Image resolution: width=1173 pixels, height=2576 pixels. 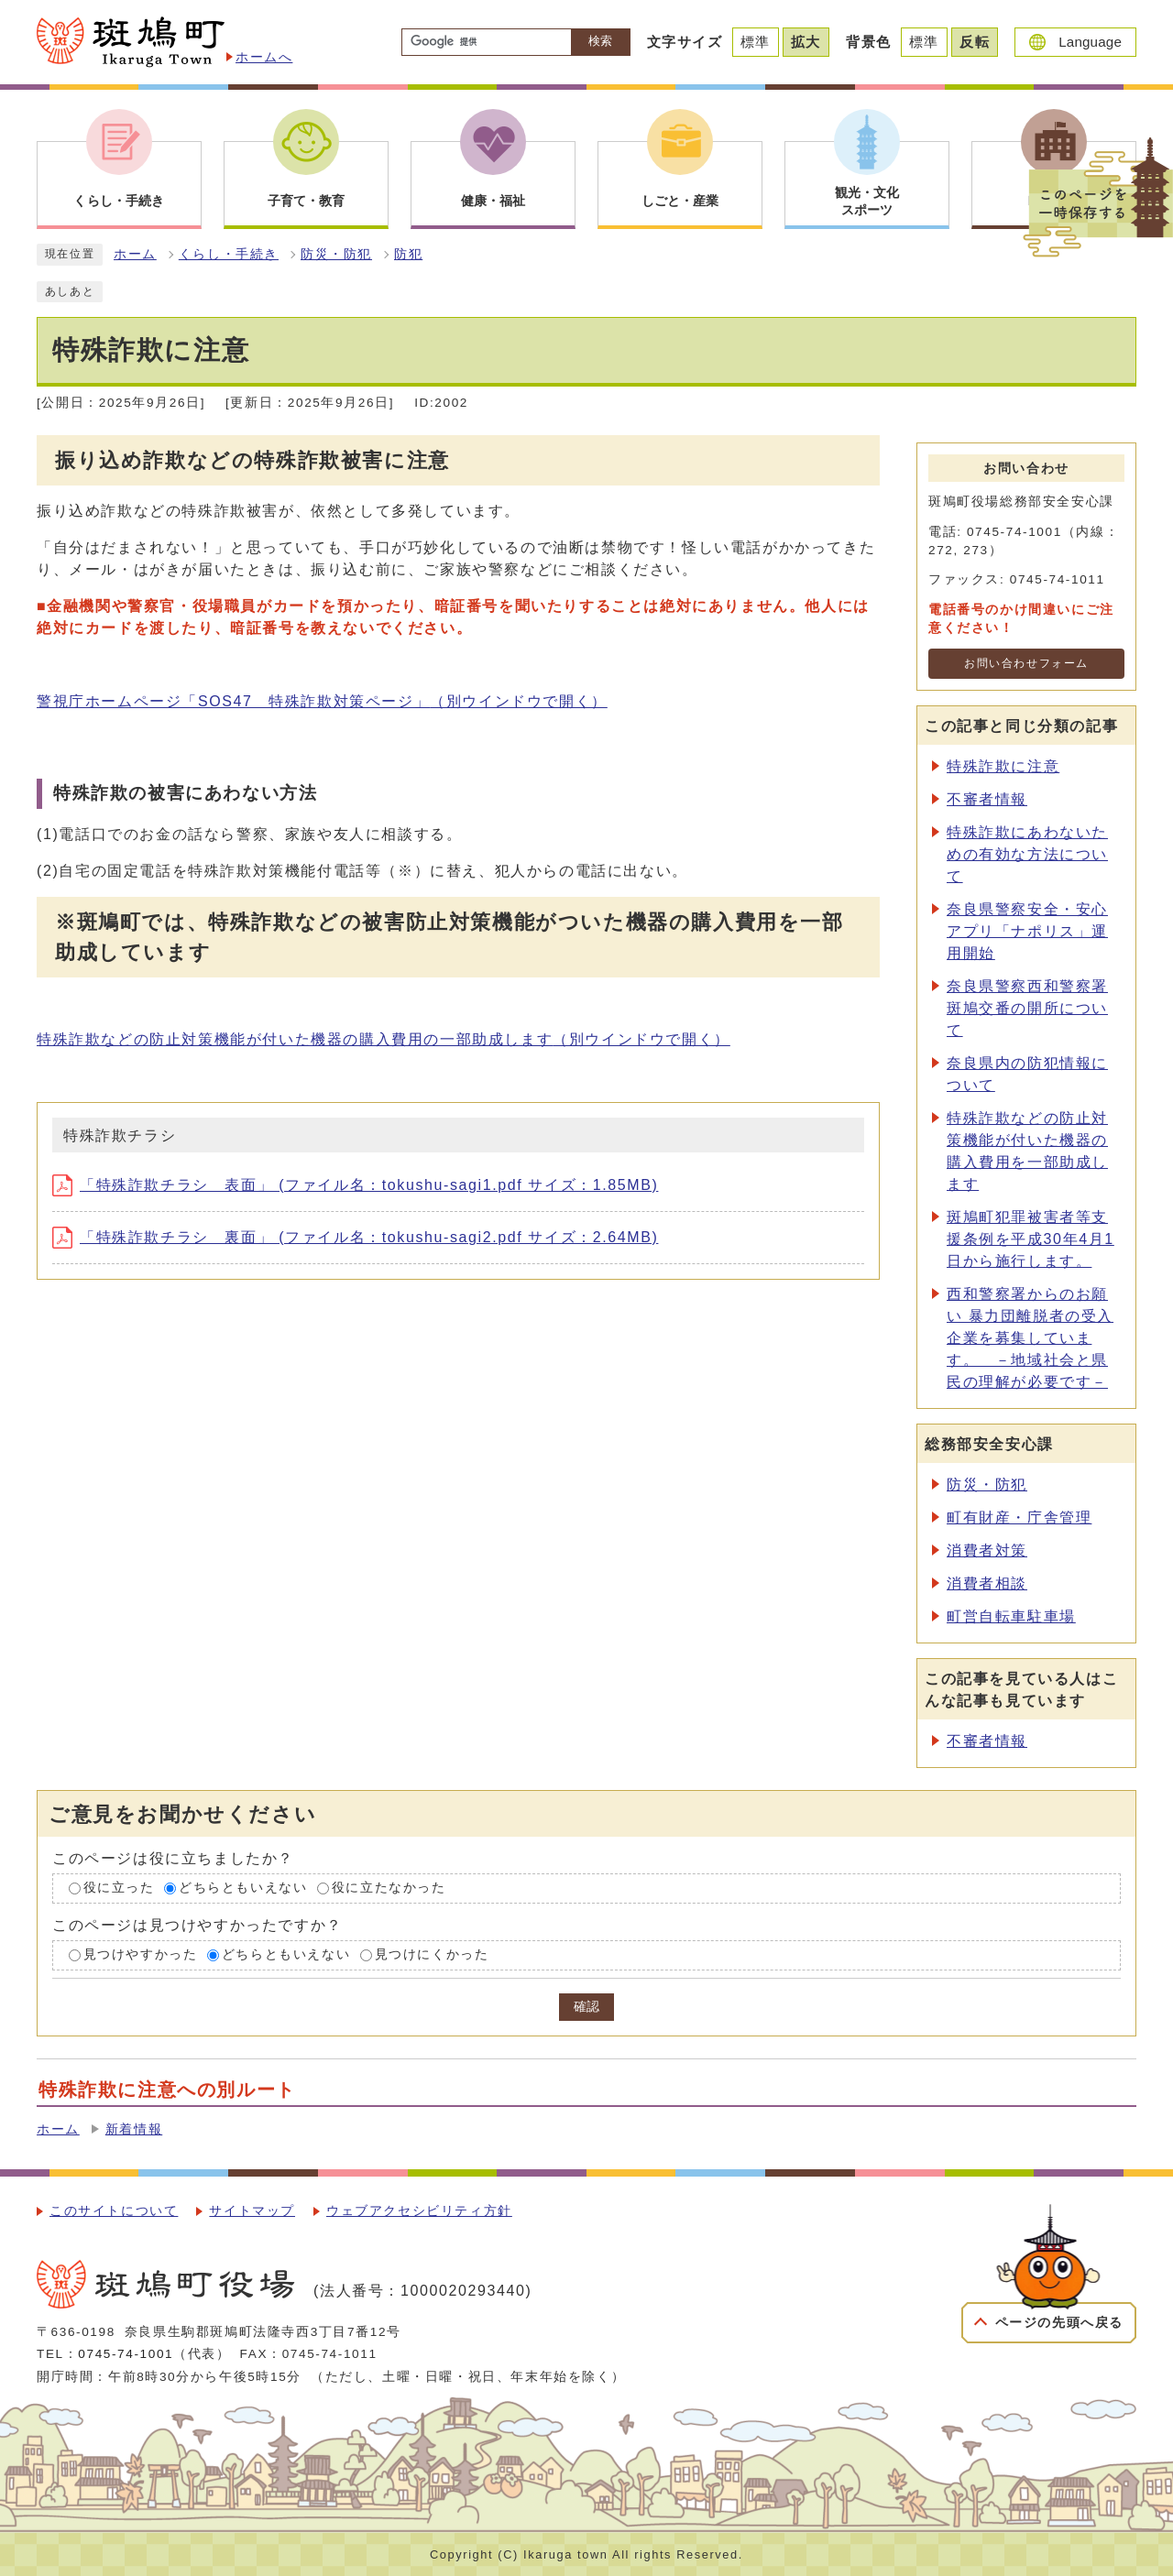 I want to click on 奈良県警察安全・安心アプリ「ナポリス」運用開始, so click(x=1027, y=931).